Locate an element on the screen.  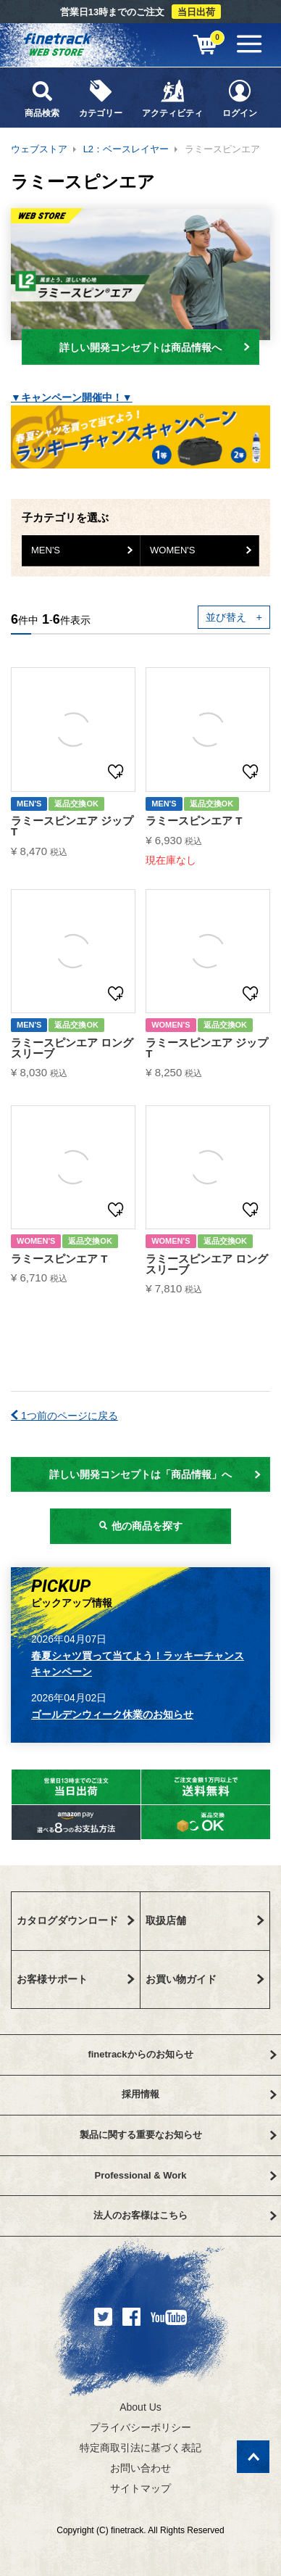
サイトマップ is located at coordinates (140, 2488).